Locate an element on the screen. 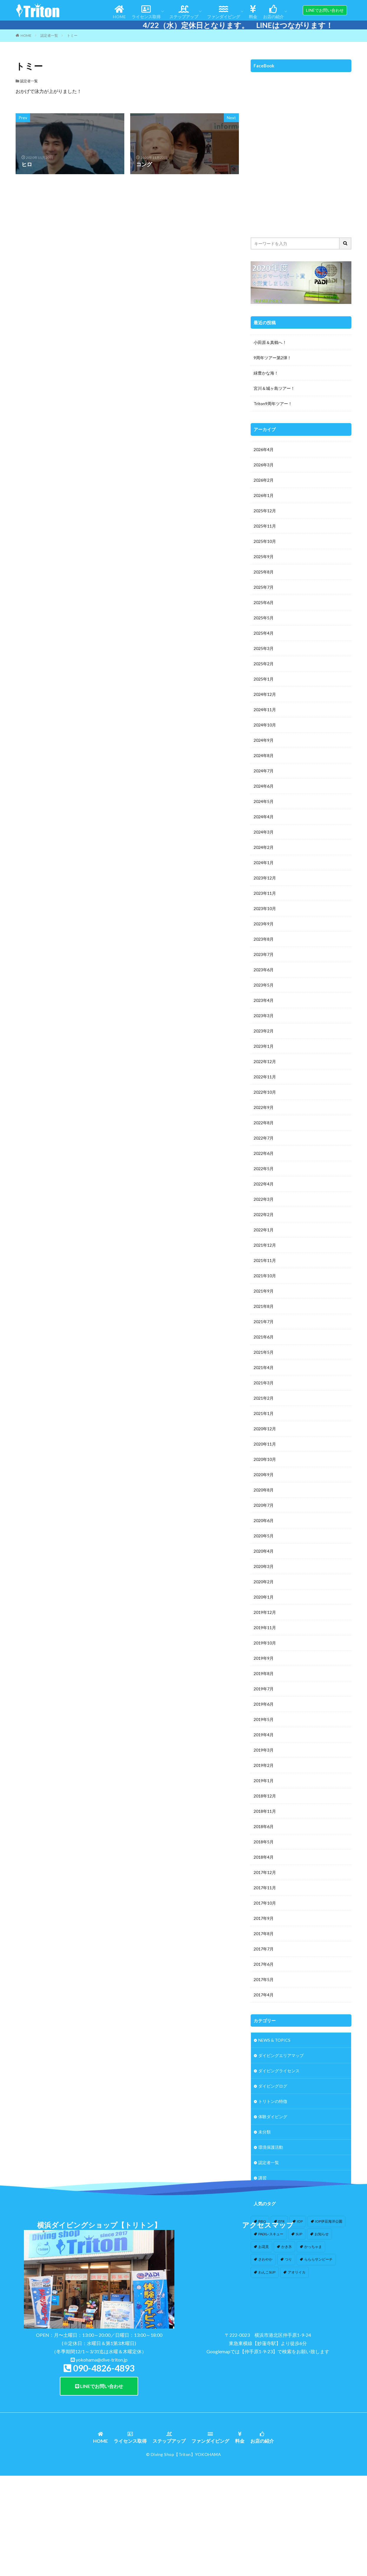 The image size is (367, 2576). 2021年12月 is located at coordinates (265, 1245).